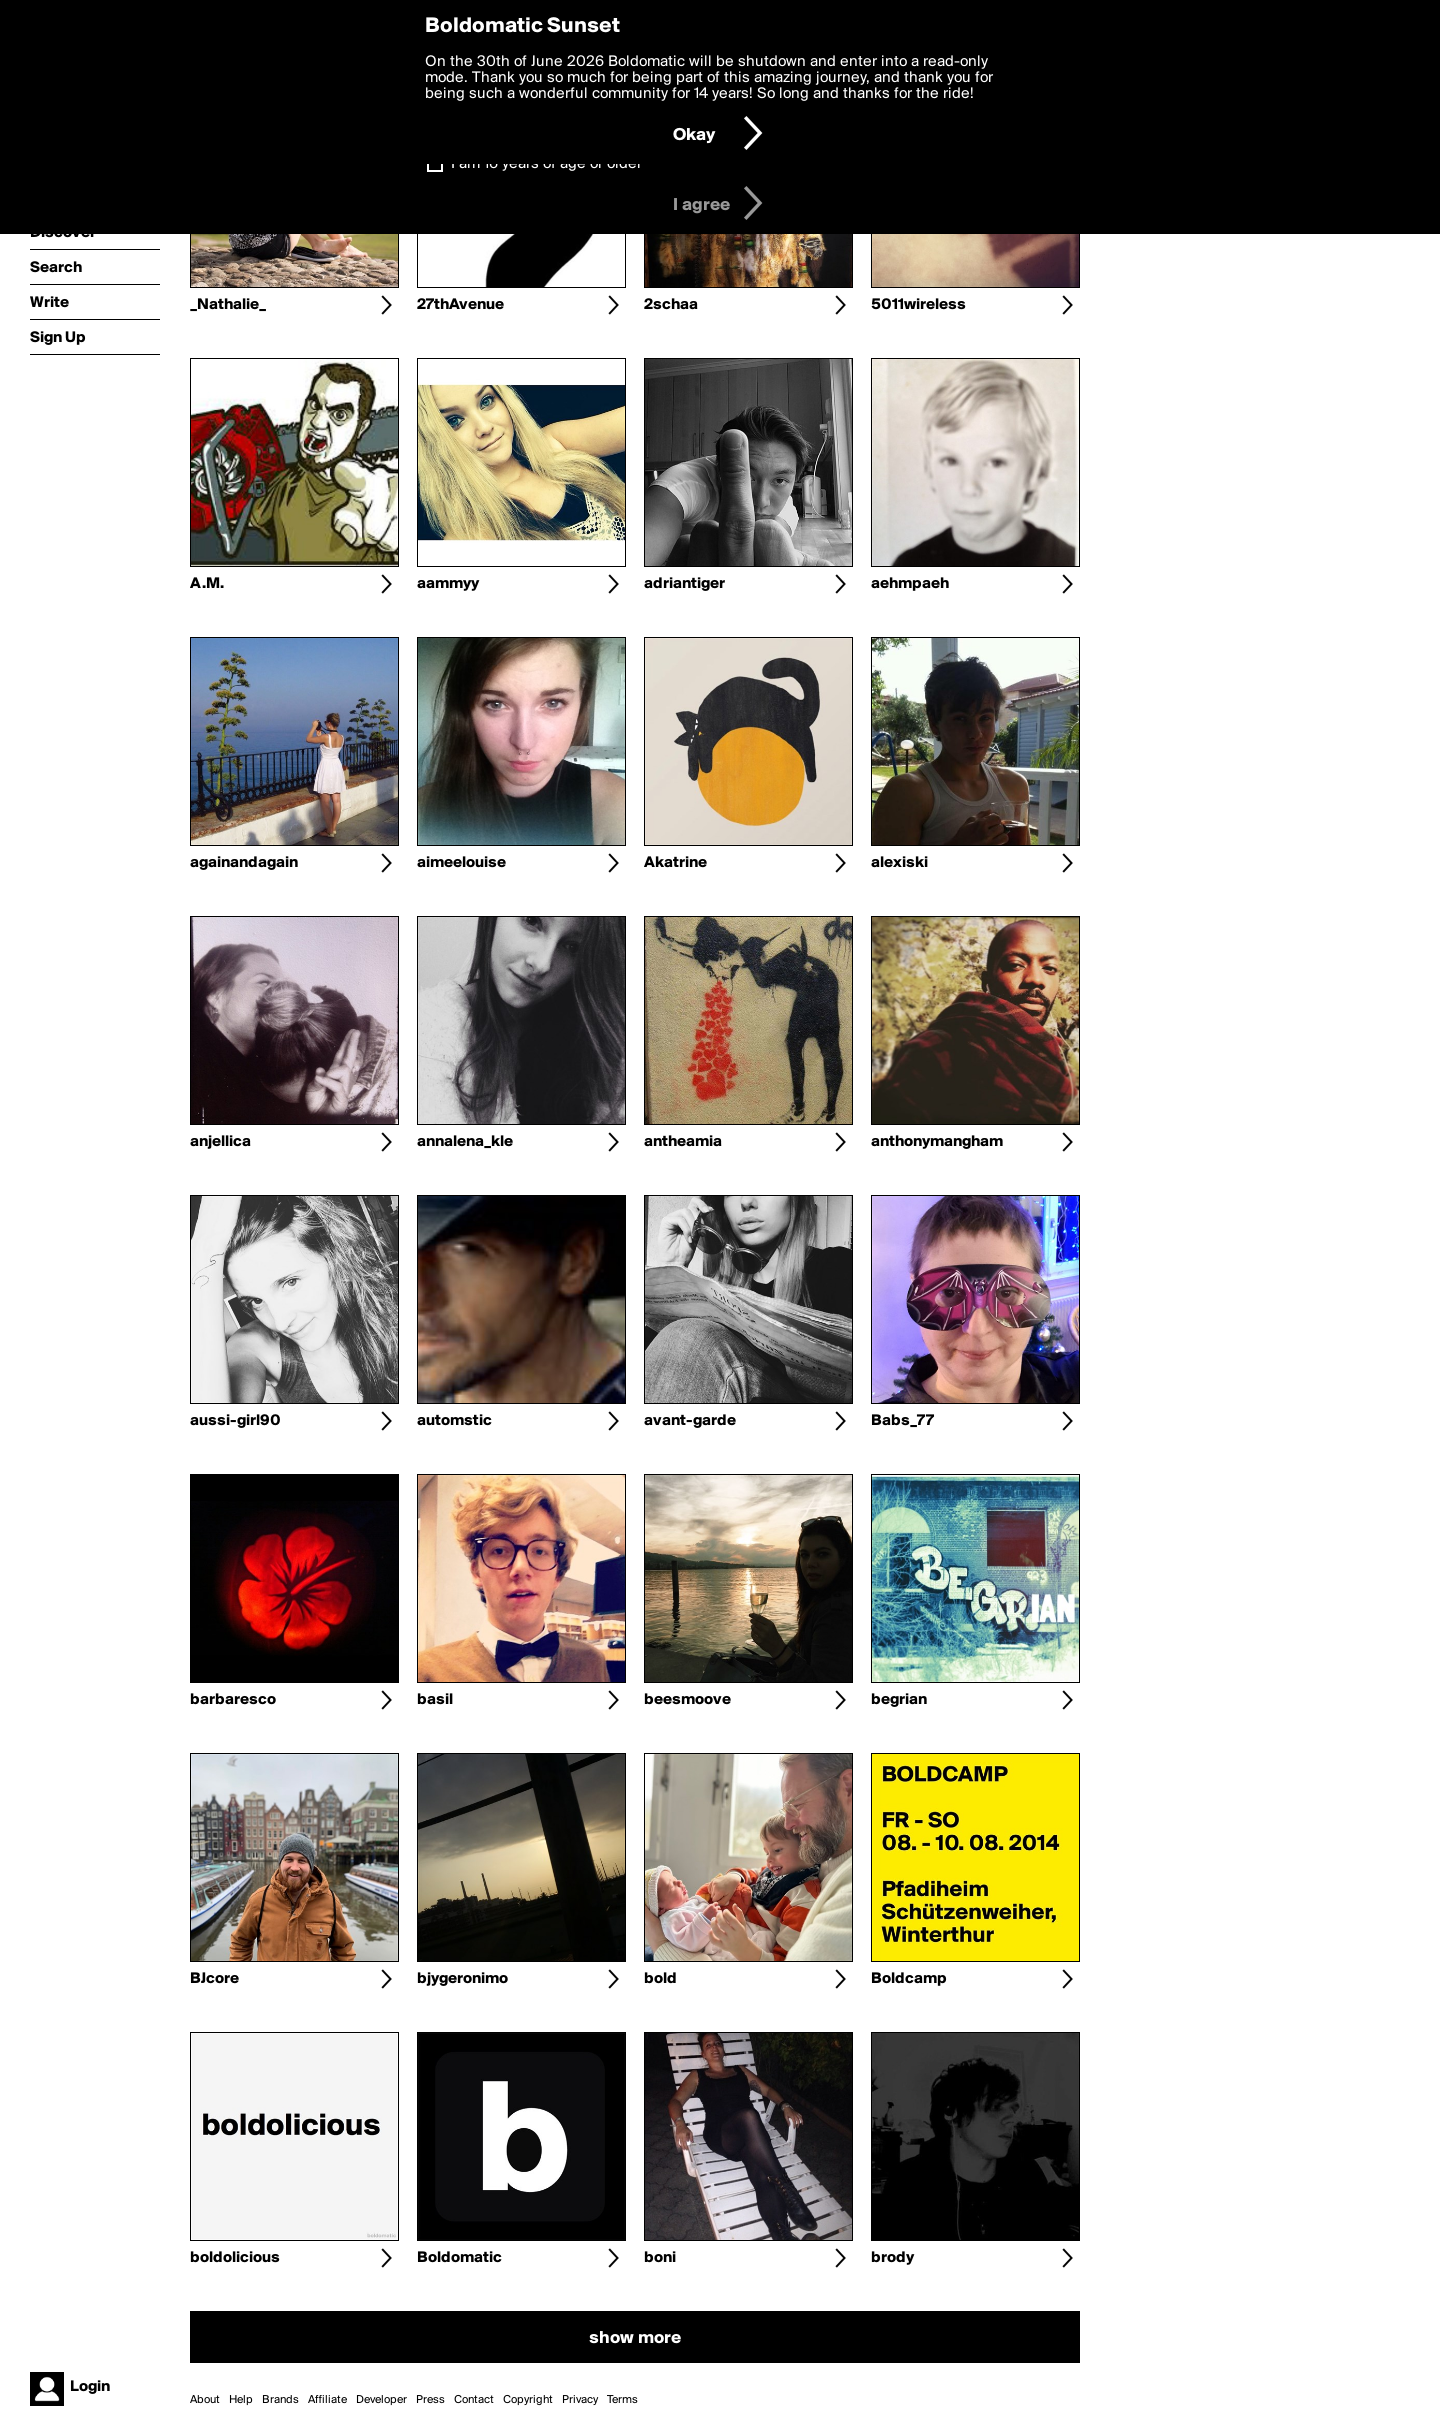 The image size is (1440, 2436). Describe the element at coordinates (660, 1979) in the screenshot. I see `bold` at that location.